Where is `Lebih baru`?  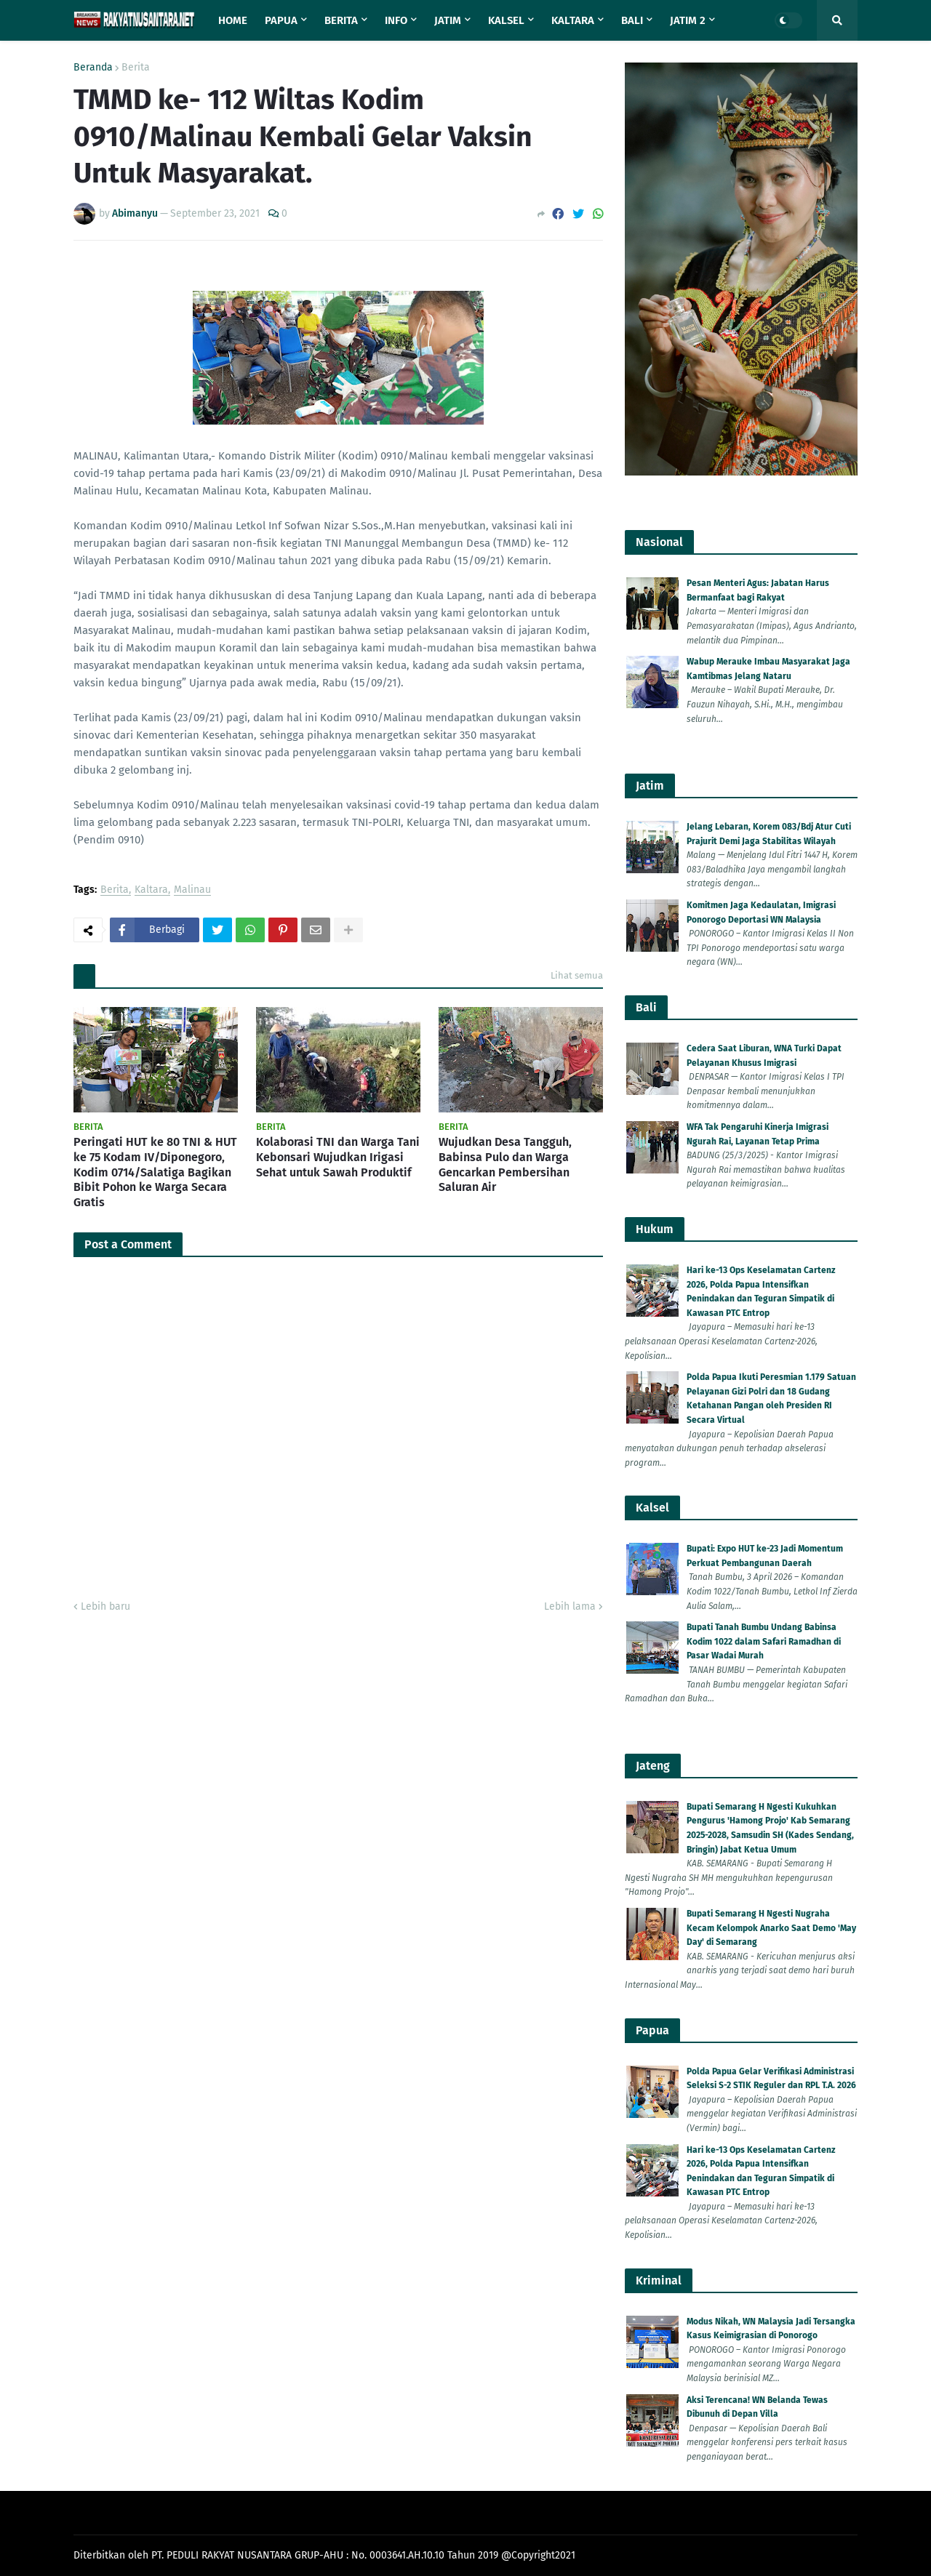
Lebih baru is located at coordinates (105, 1606).